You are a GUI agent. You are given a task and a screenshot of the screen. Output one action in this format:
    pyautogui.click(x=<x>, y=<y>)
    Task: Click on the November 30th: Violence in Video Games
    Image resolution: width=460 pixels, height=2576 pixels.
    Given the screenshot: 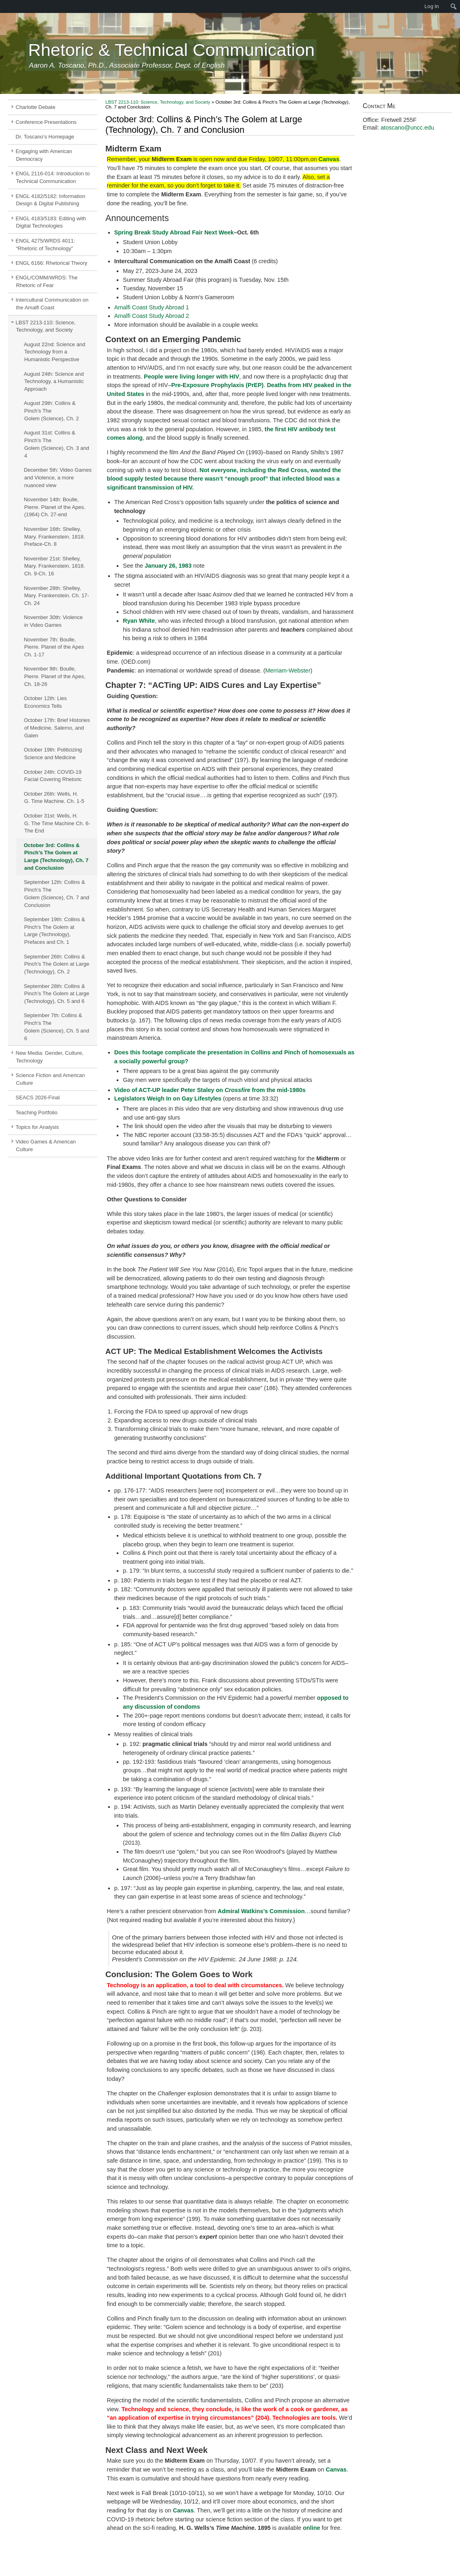 What is the action you would take?
    pyautogui.click(x=53, y=621)
    